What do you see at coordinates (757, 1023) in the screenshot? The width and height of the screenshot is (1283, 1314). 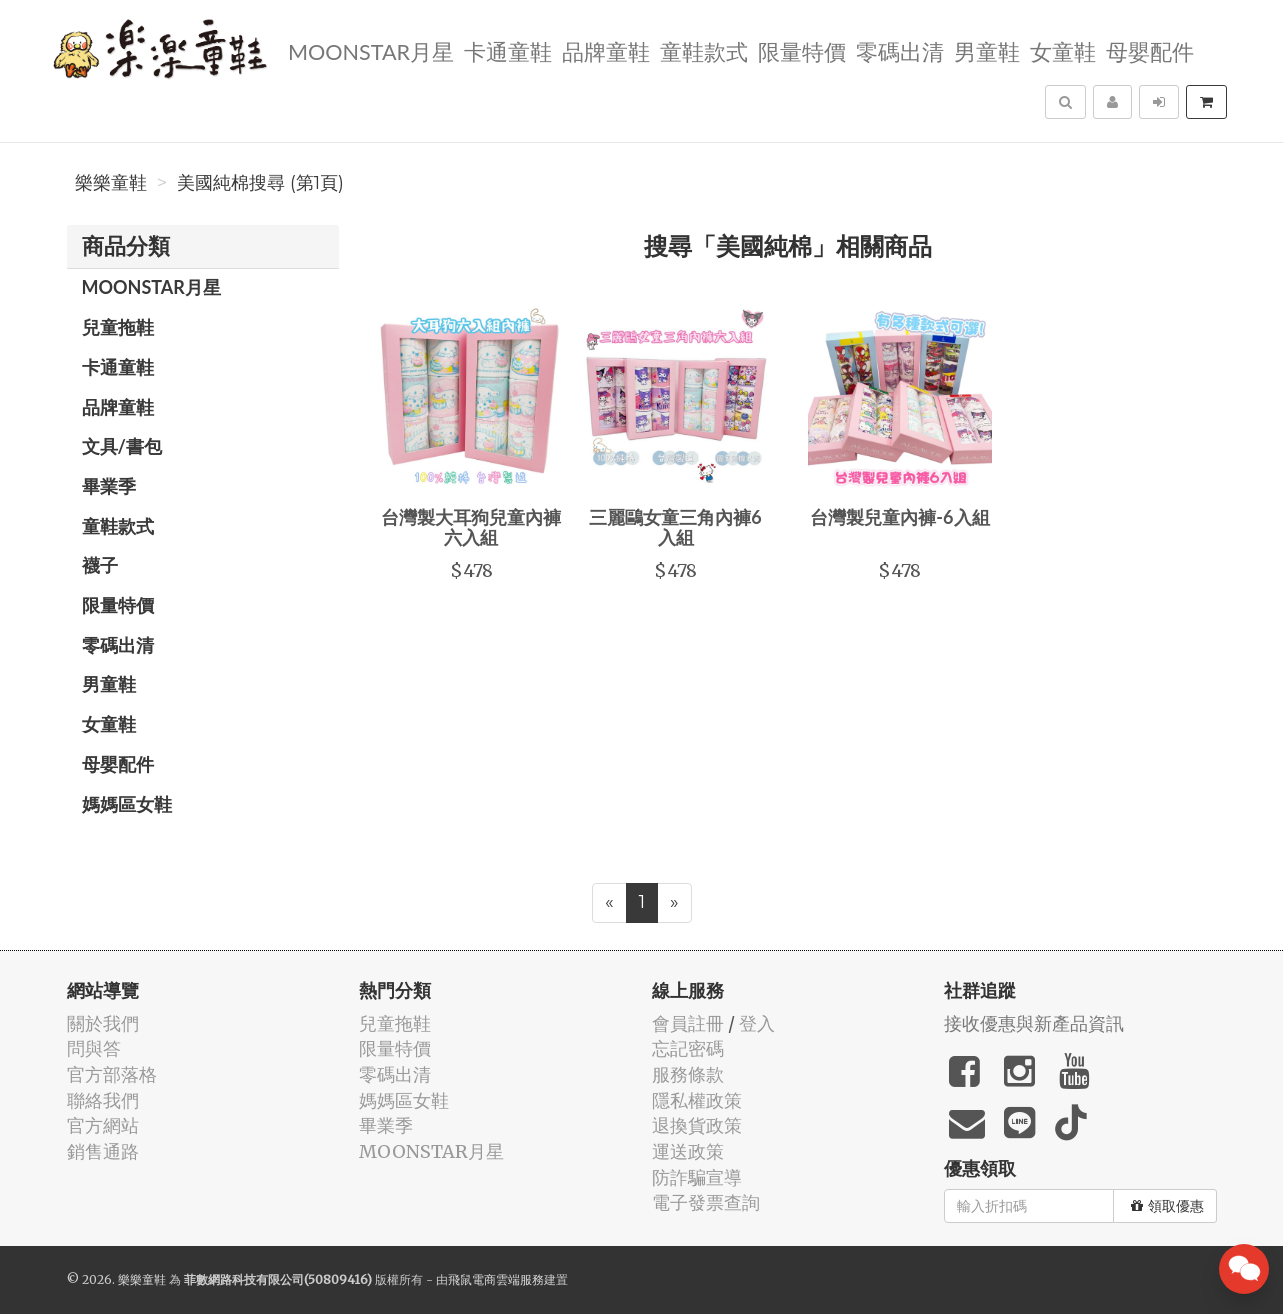 I see `登入` at bounding box center [757, 1023].